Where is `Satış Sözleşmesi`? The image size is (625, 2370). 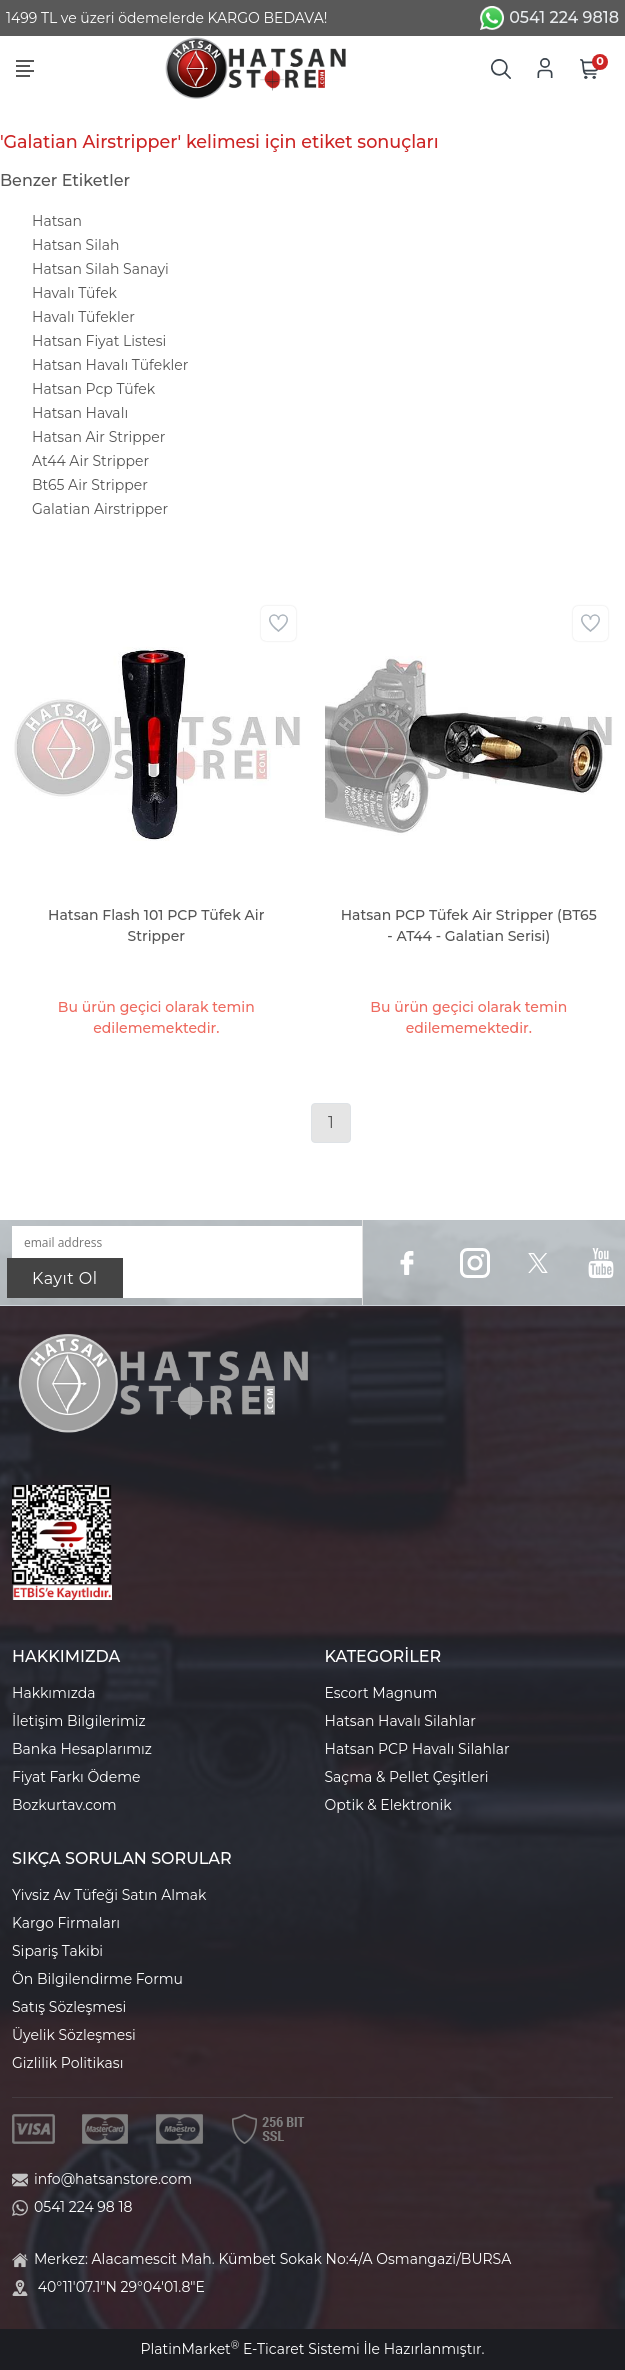
Satış Sözleşmesi is located at coordinates (69, 2007).